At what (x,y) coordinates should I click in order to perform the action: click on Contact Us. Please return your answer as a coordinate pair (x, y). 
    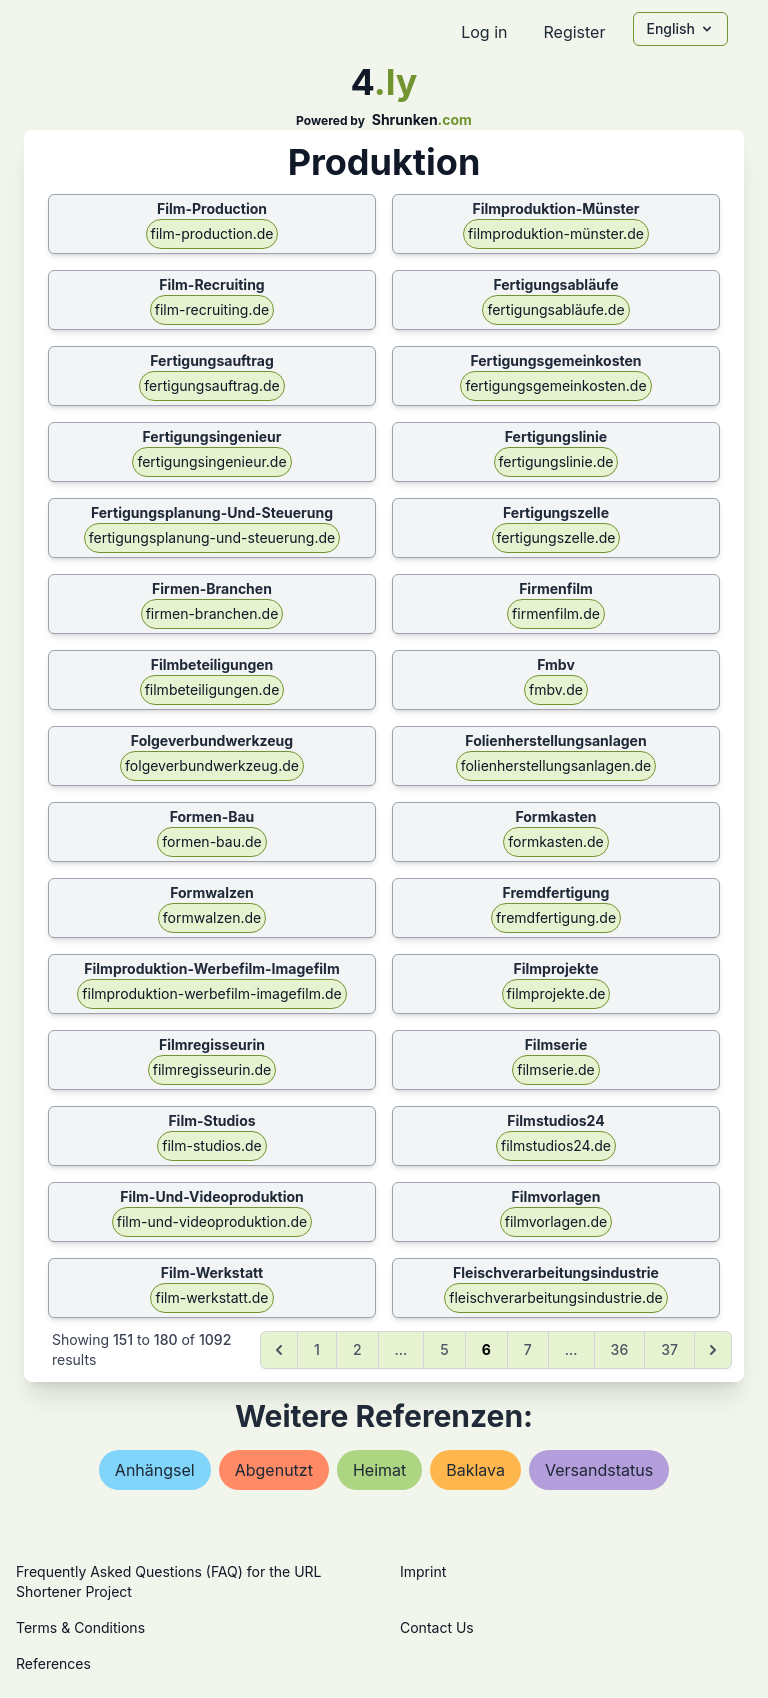
    Looking at the image, I should click on (437, 1627).